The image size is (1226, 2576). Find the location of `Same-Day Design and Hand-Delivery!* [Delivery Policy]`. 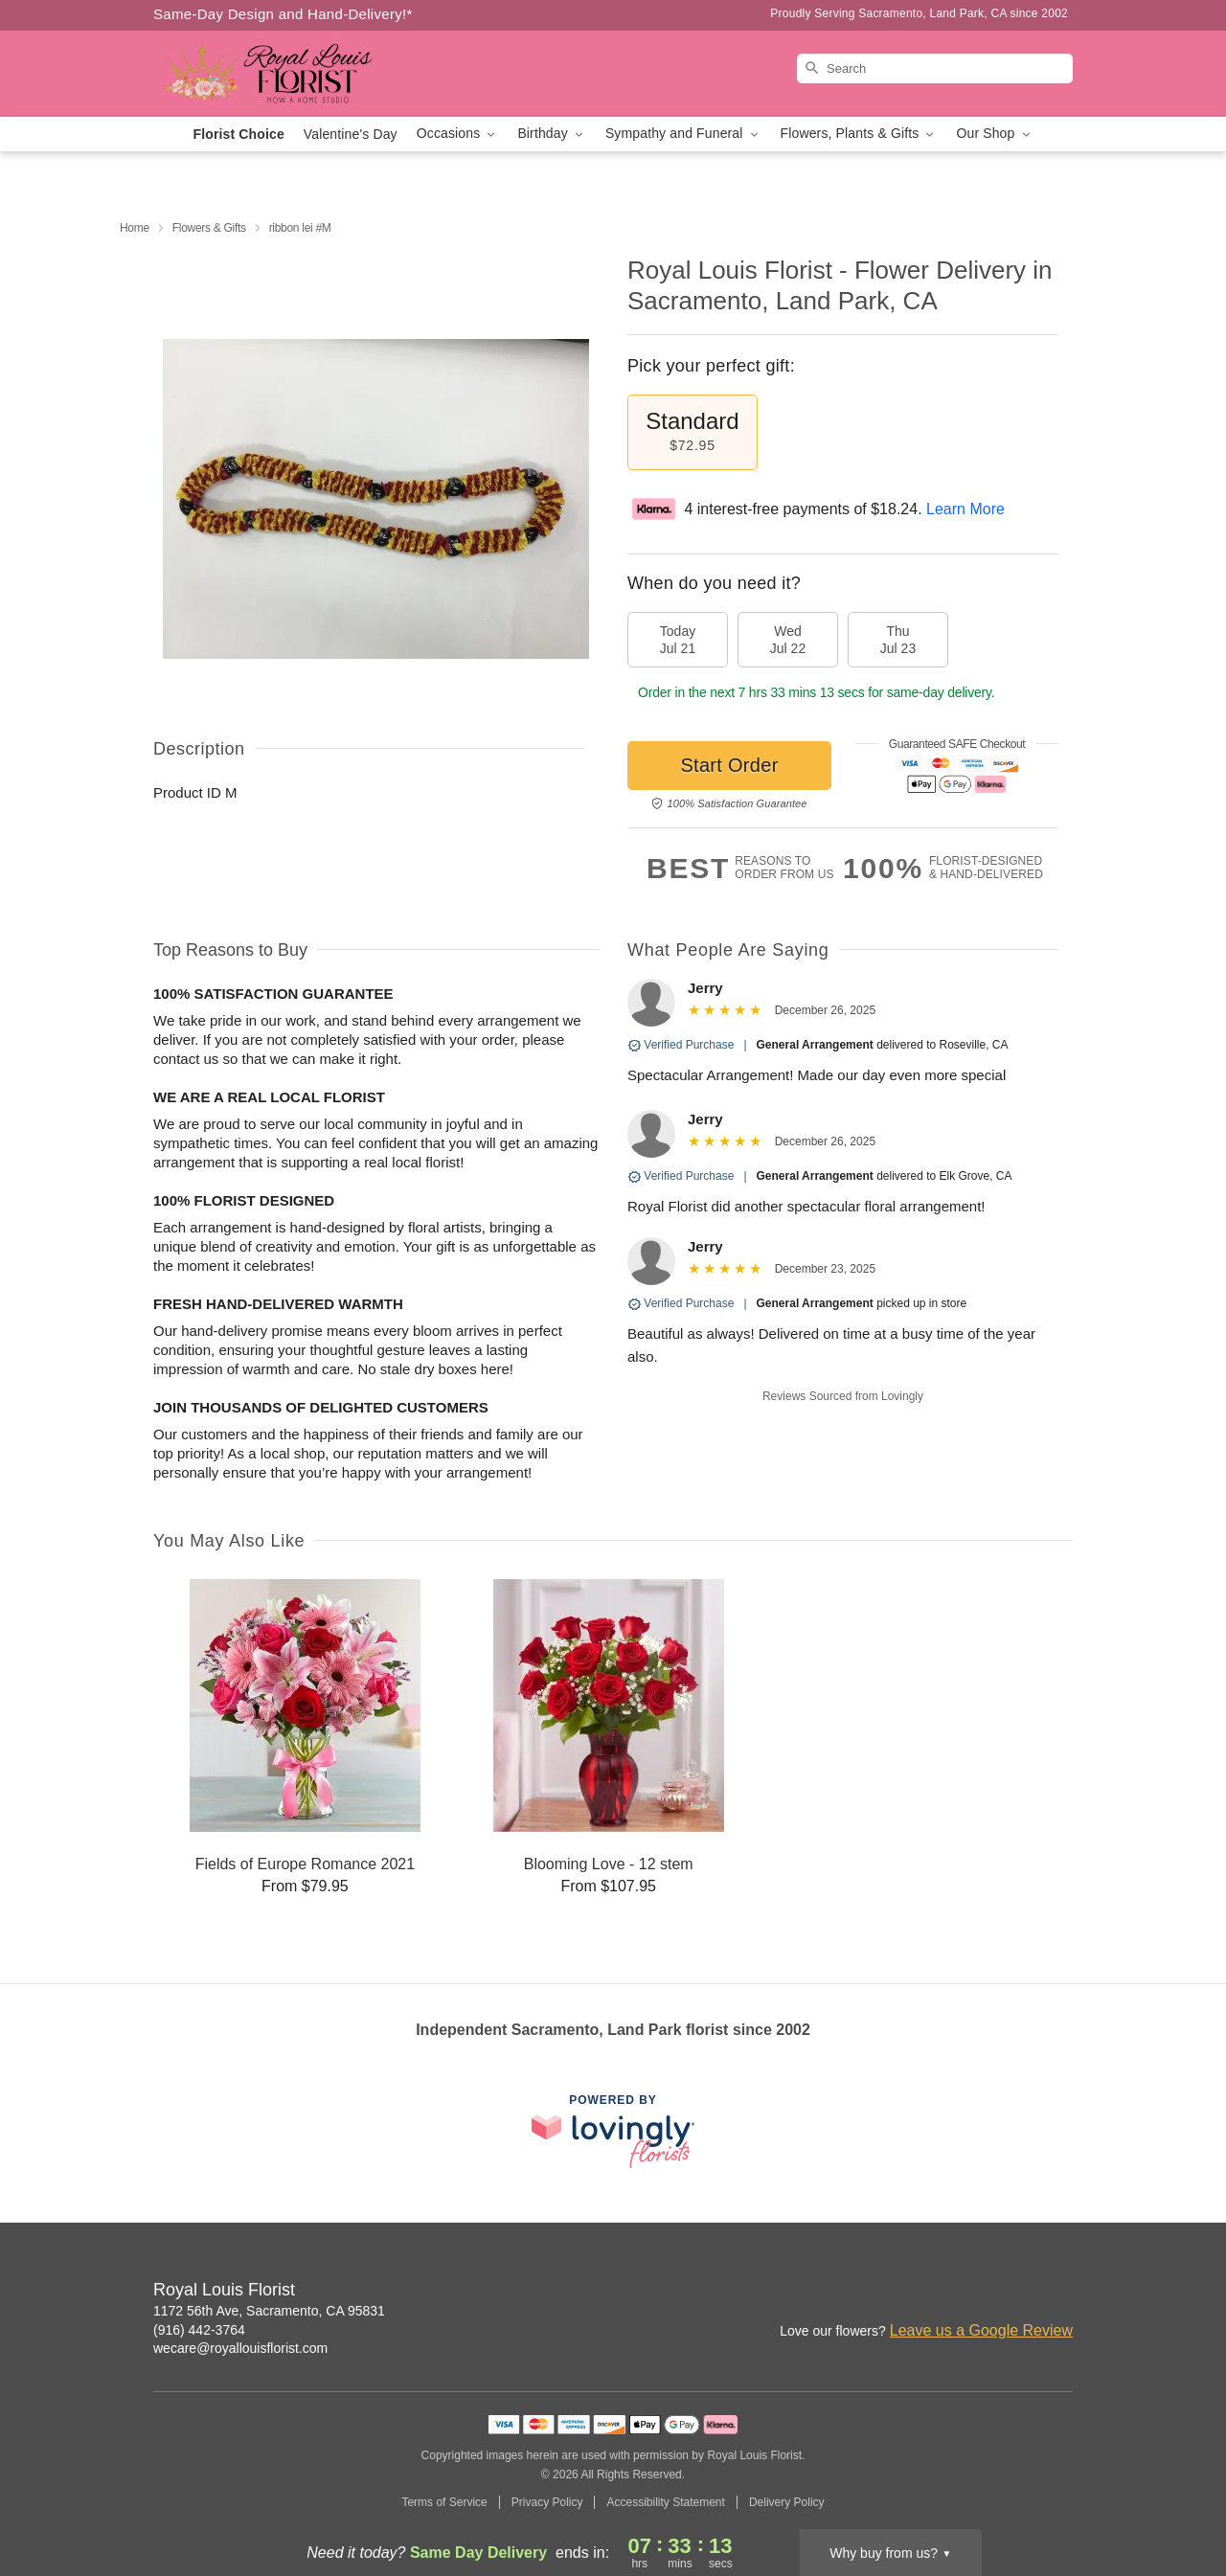

Same-Day Design and Hand-Delivery!* [Delivery Policy] is located at coordinates (283, 14).